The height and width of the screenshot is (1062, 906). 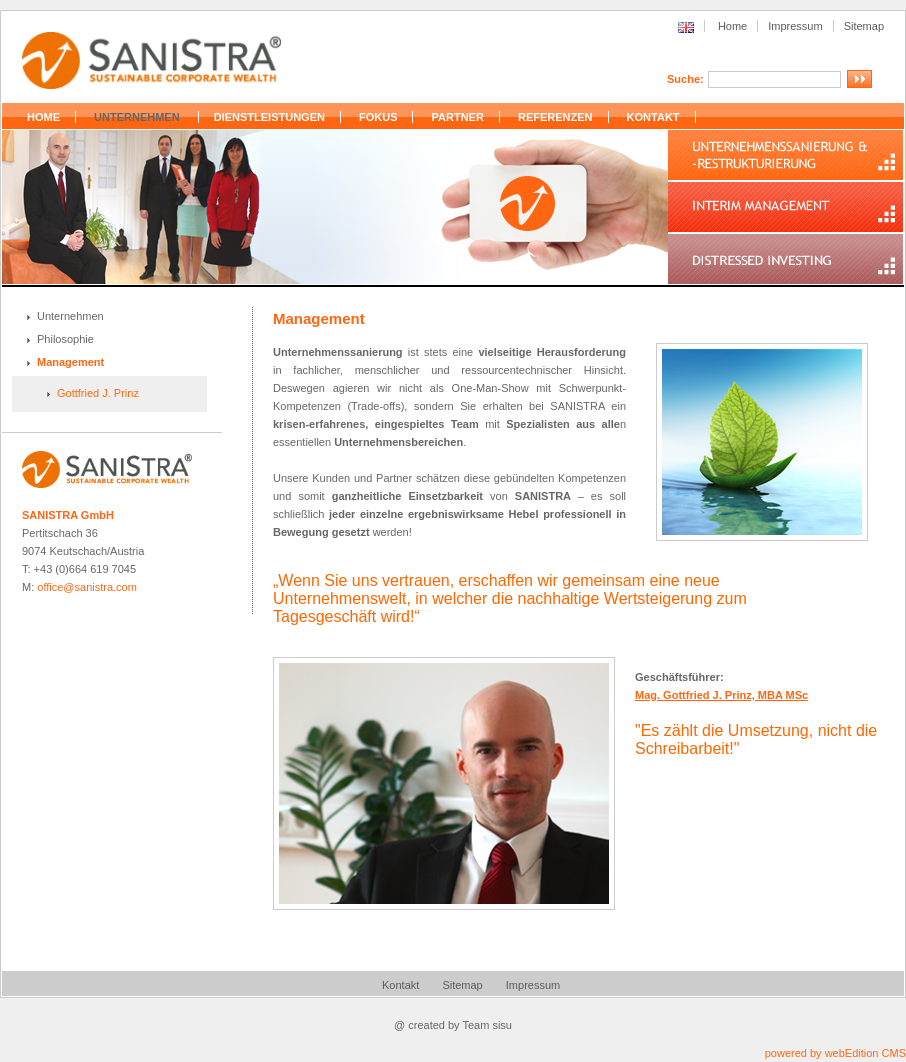 I want to click on KONTAKT, so click(x=653, y=117).